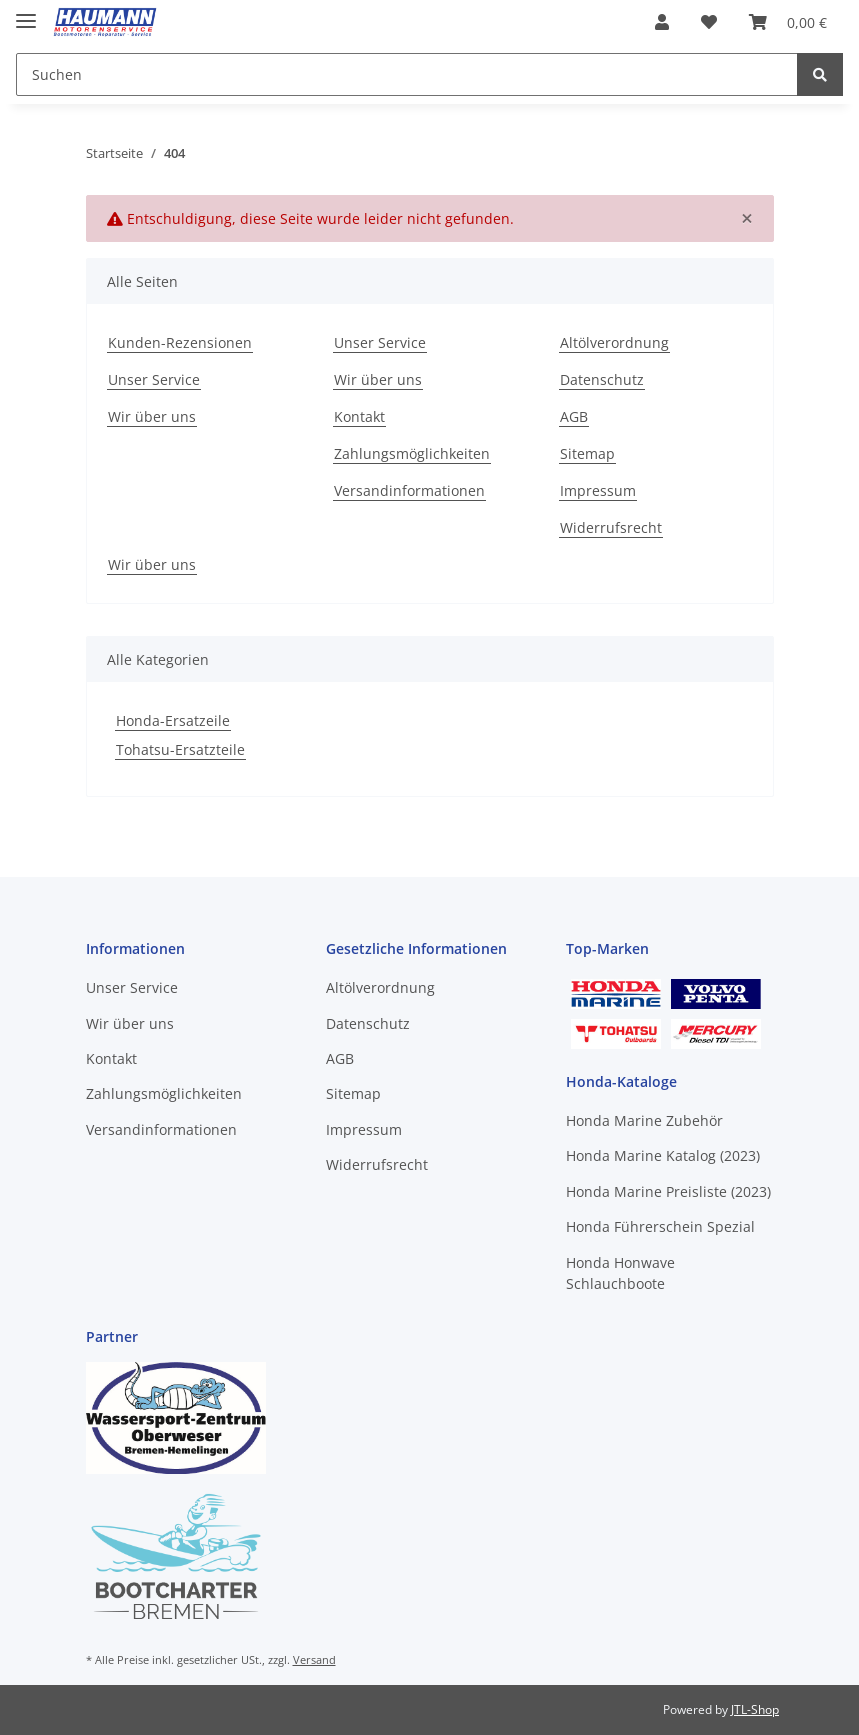 This screenshot has height=1735, width=859. What do you see at coordinates (620, 1273) in the screenshot?
I see `Honda Honwave Schlauchboote` at bounding box center [620, 1273].